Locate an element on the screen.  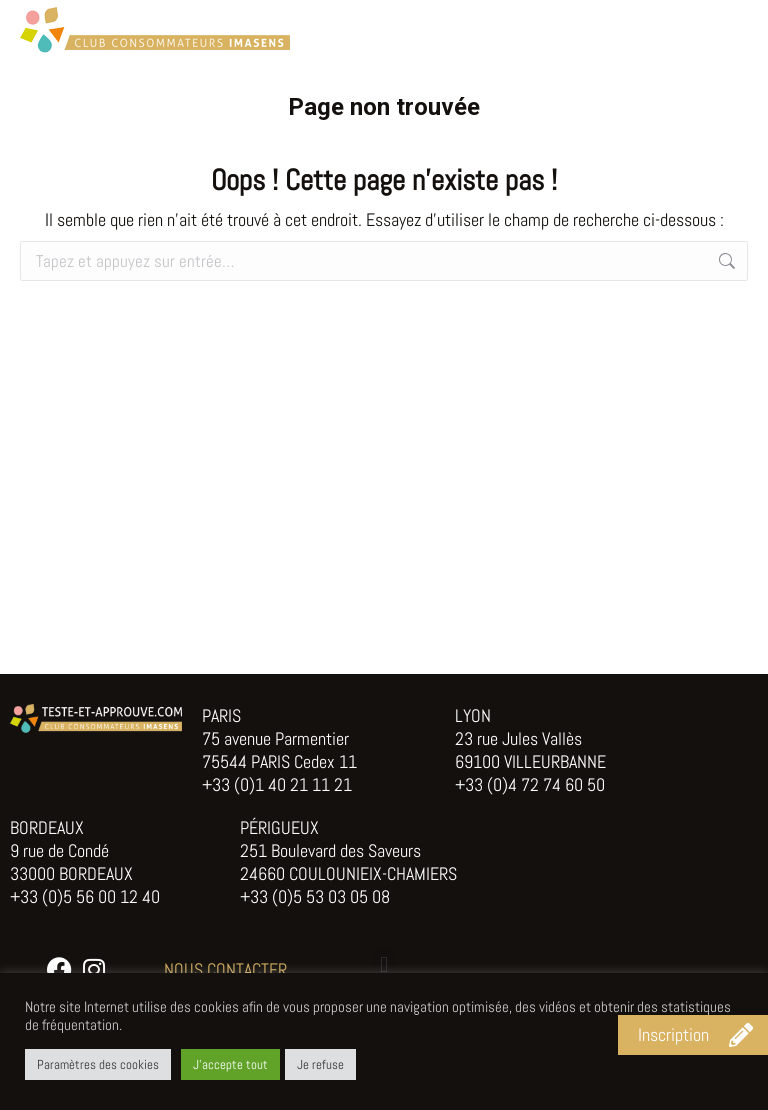
NOUS CONTACTER is located at coordinates (225, 969).